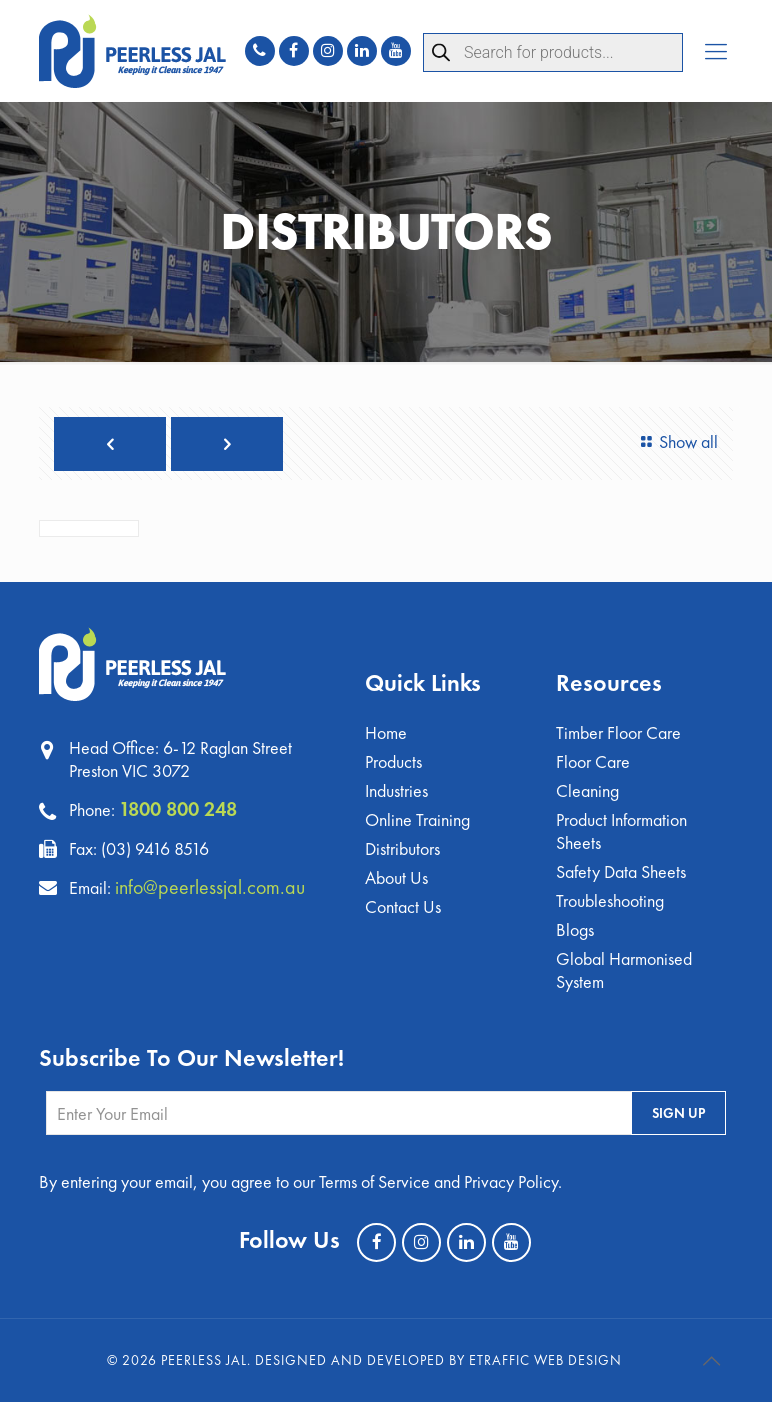  I want to click on Floor Care, so click(593, 761).